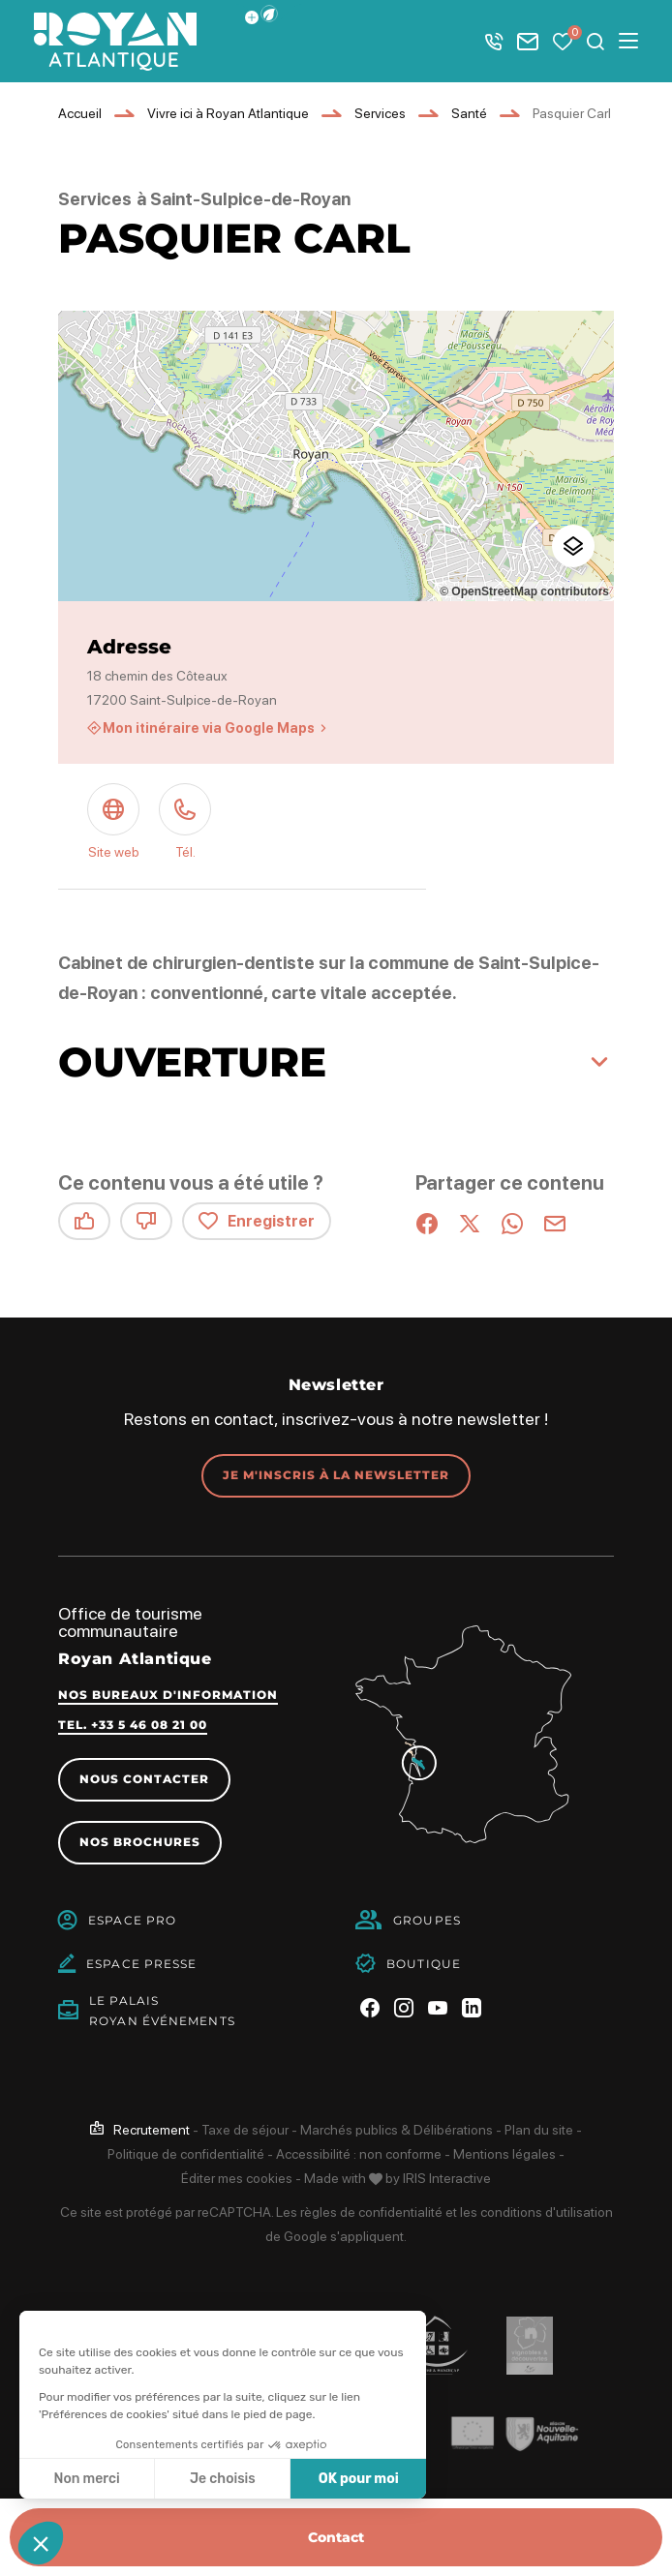  I want to click on Vivre ici à Royan Atlantique, so click(228, 113).